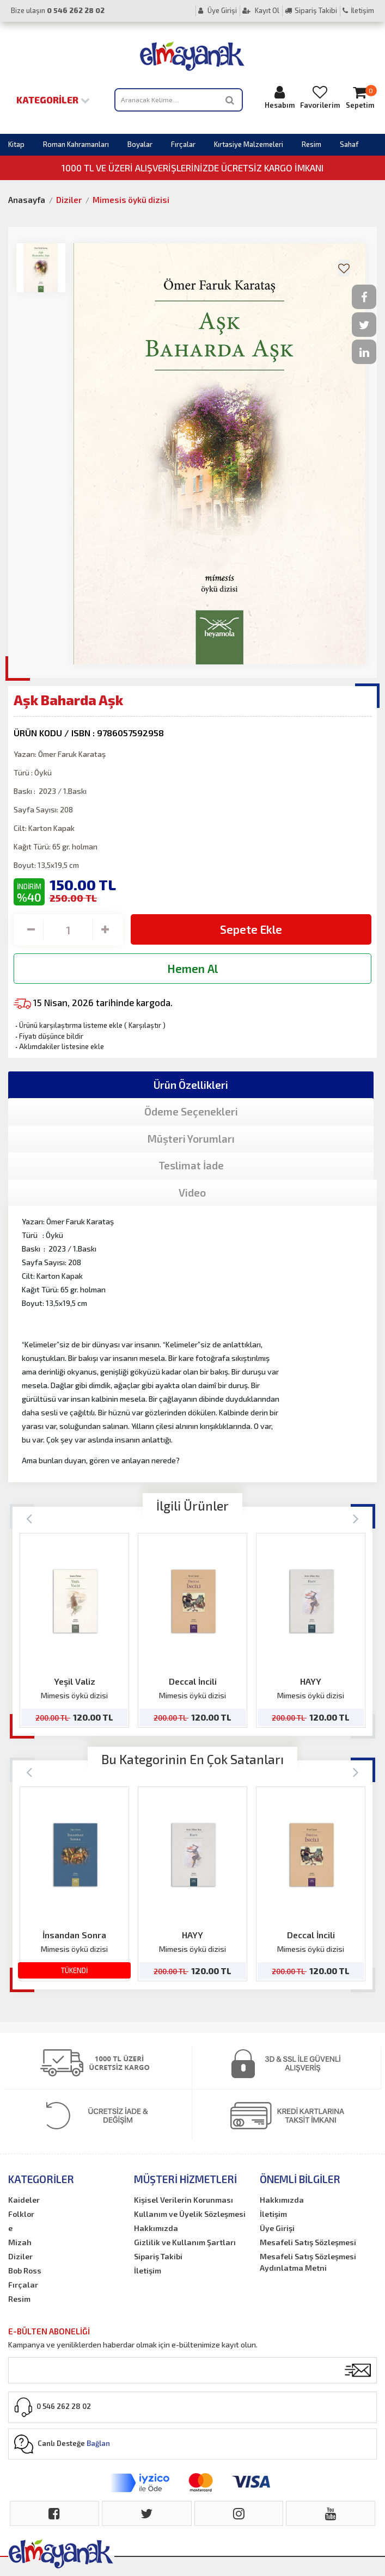 This screenshot has width=385, height=2576. Describe the element at coordinates (356, 1518) in the screenshot. I see `[Next]` at that location.